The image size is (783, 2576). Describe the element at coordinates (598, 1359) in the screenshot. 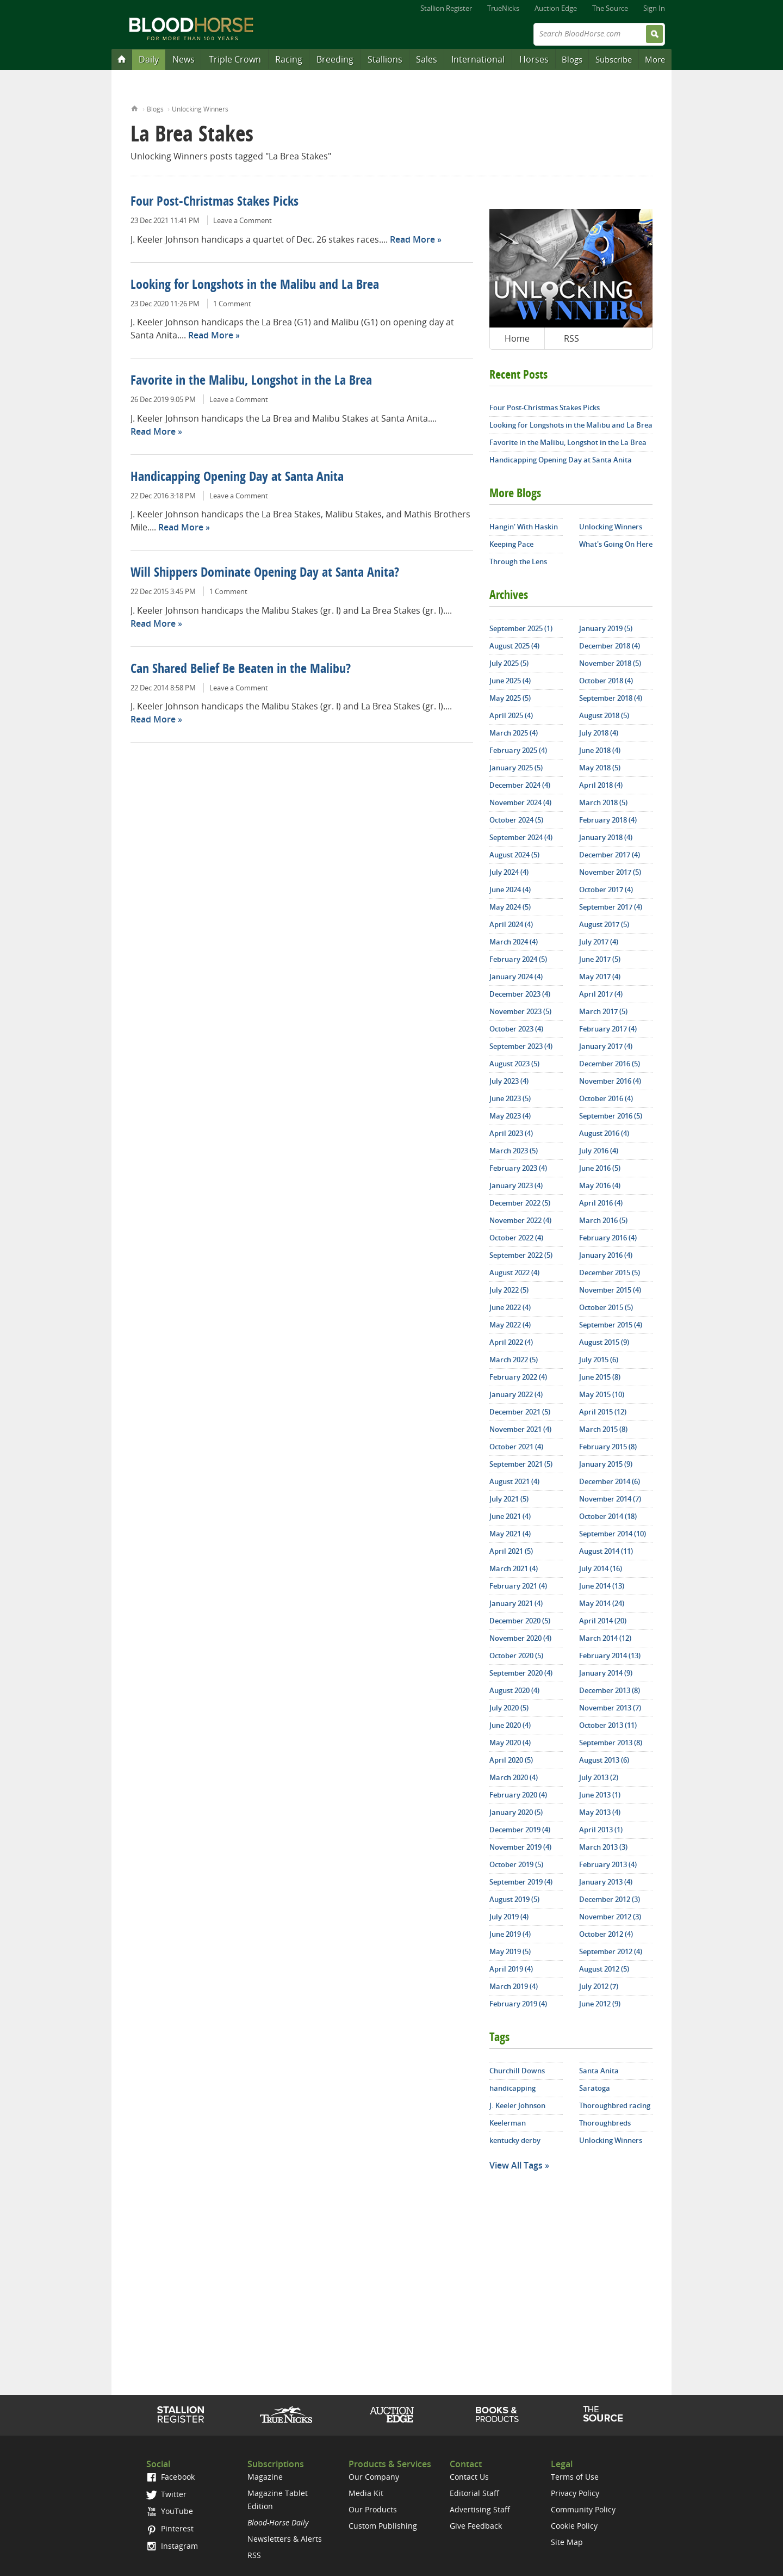

I see `July 2015 (6)` at that location.